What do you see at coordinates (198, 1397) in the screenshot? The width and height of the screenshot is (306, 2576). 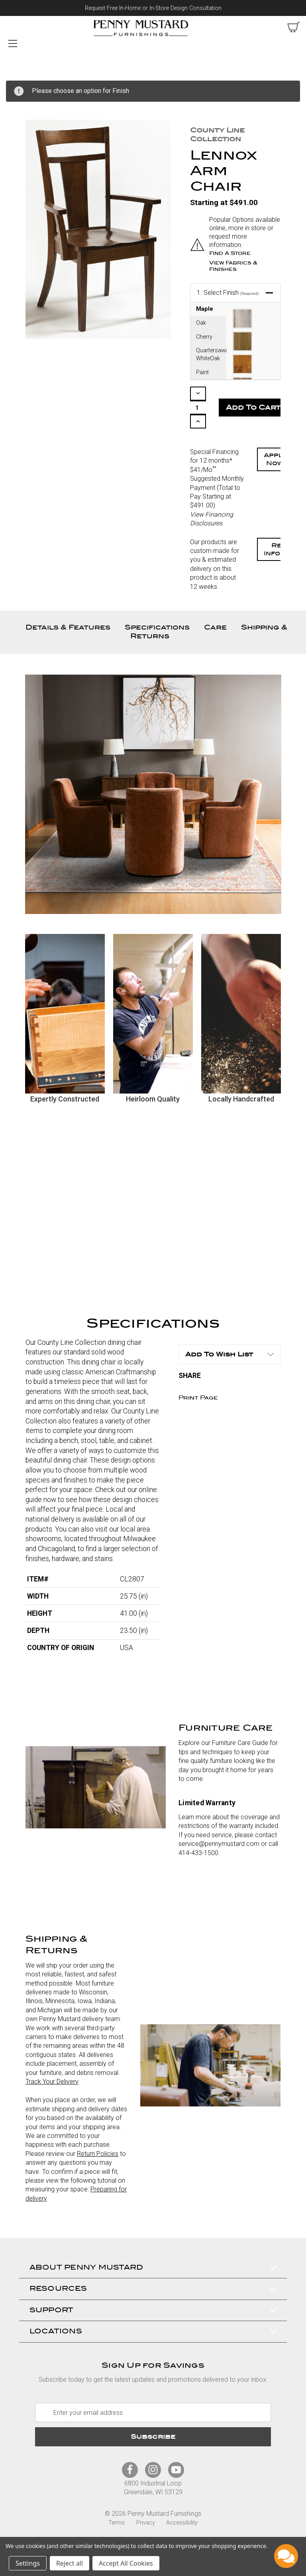 I see `Print Page` at bounding box center [198, 1397].